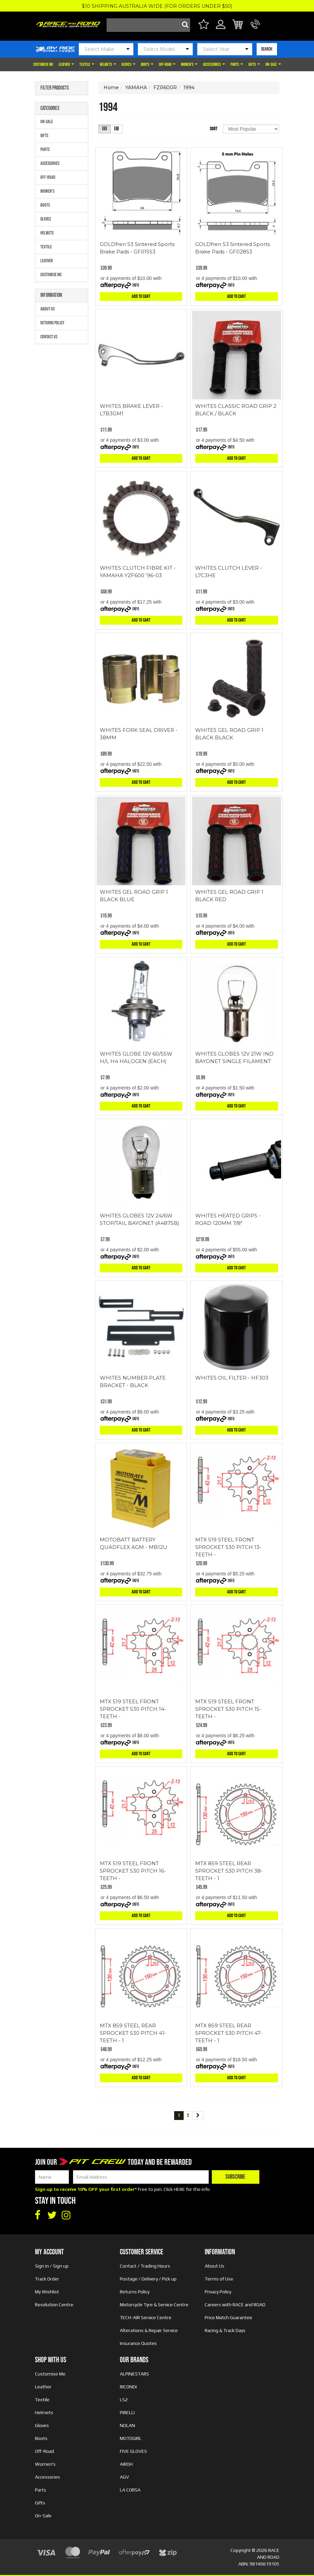 Image resolution: width=314 pixels, height=2576 pixels. Describe the element at coordinates (213, 129) in the screenshot. I see `Sort` at that location.